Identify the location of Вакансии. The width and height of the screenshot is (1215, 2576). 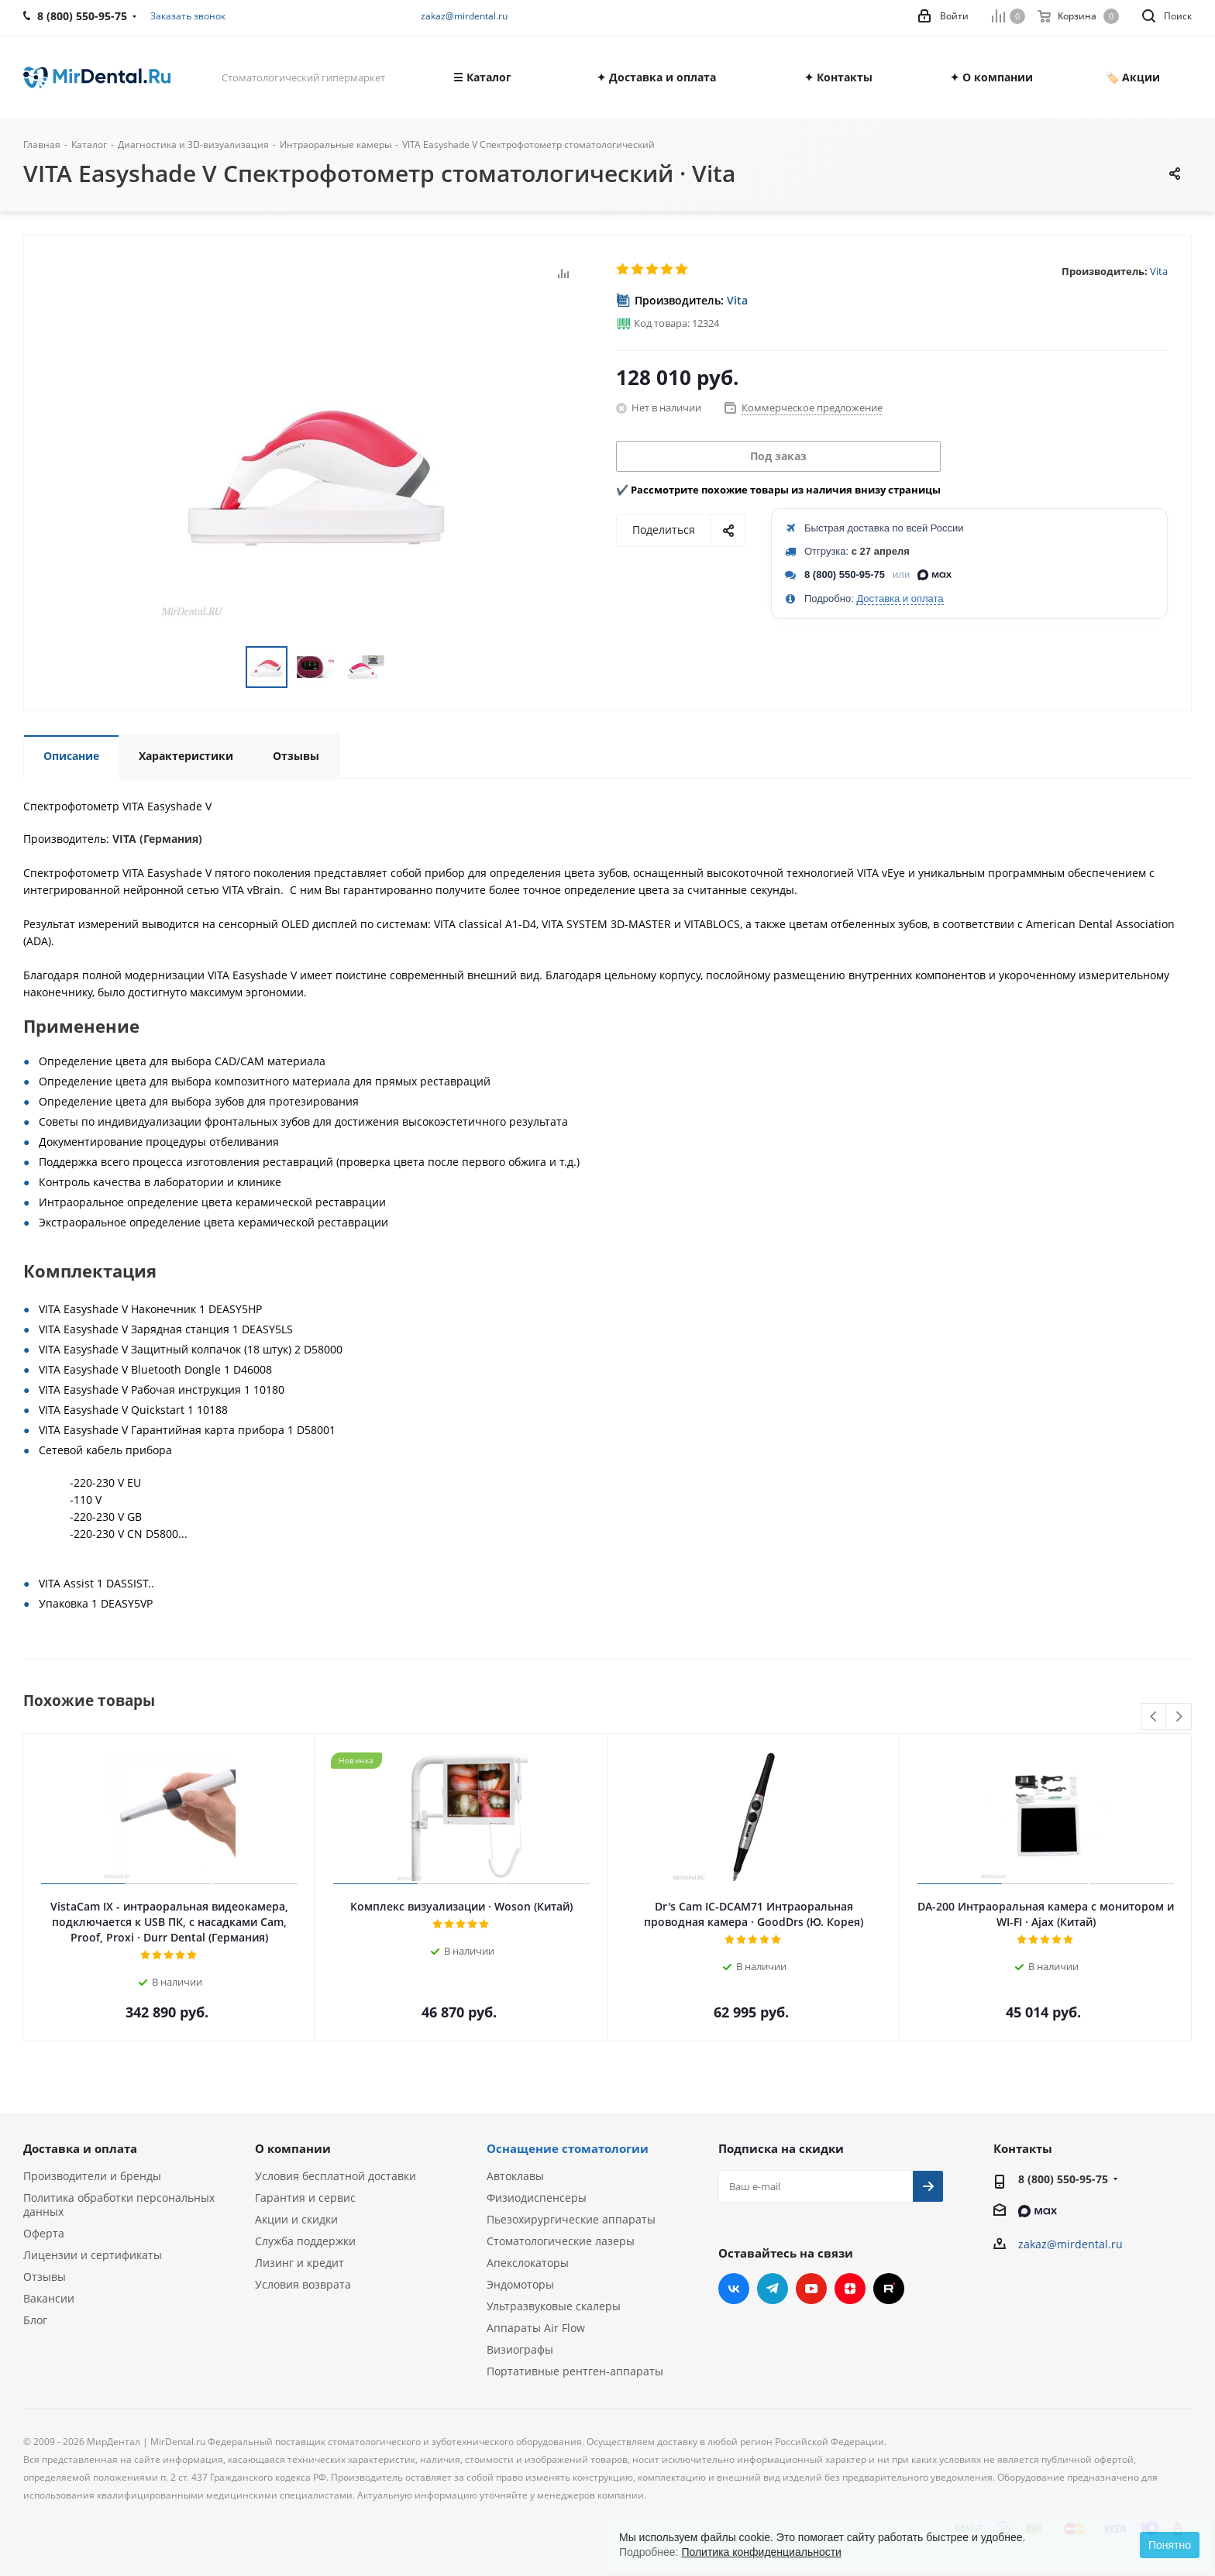
(48, 2298).